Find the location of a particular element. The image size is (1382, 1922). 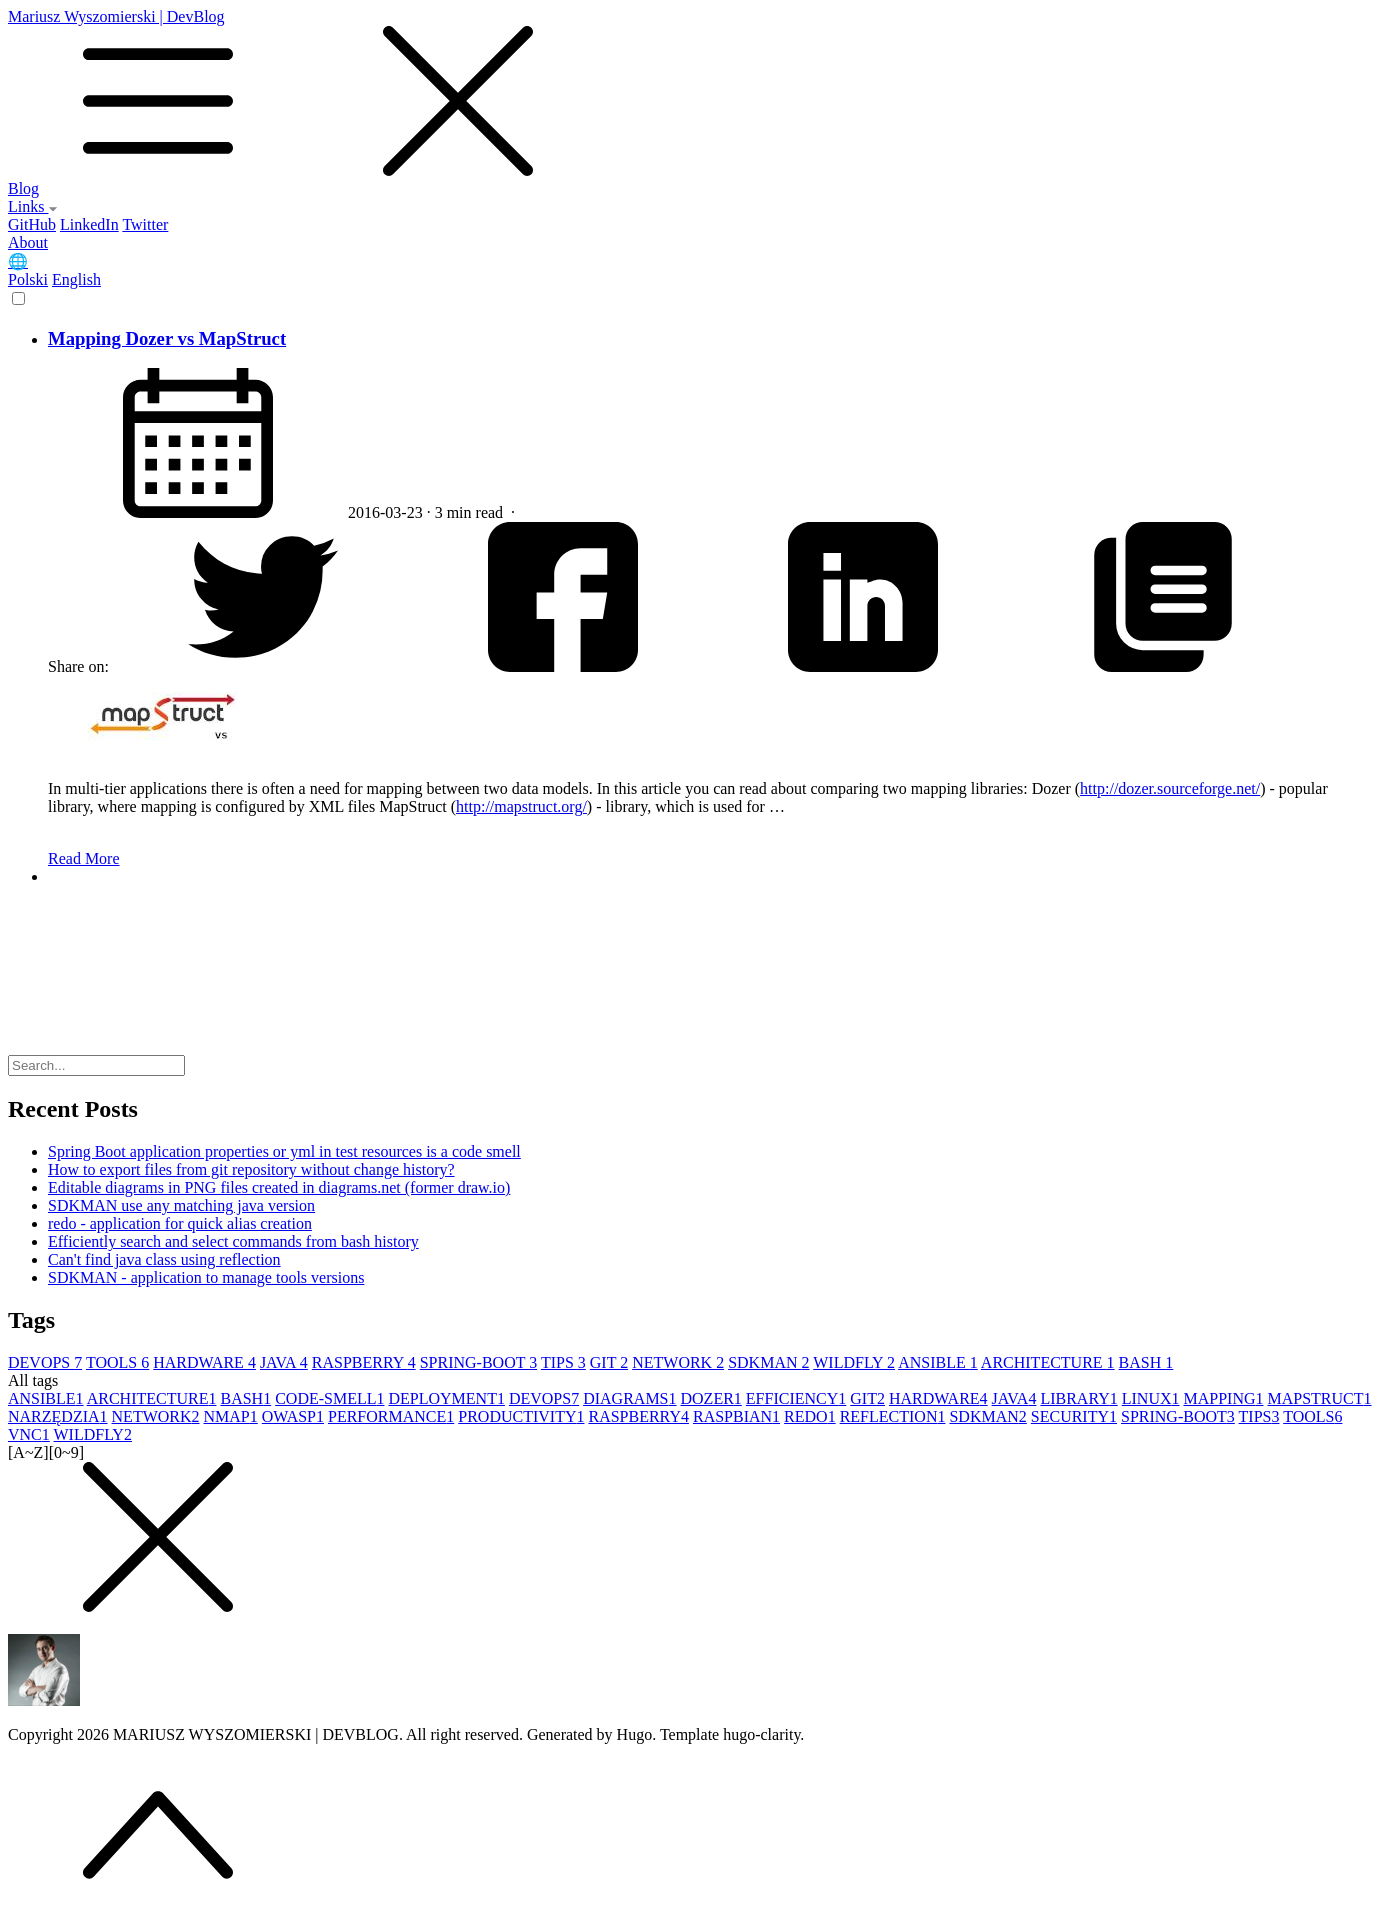

http://mapstruct.org/ is located at coordinates (521, 806).